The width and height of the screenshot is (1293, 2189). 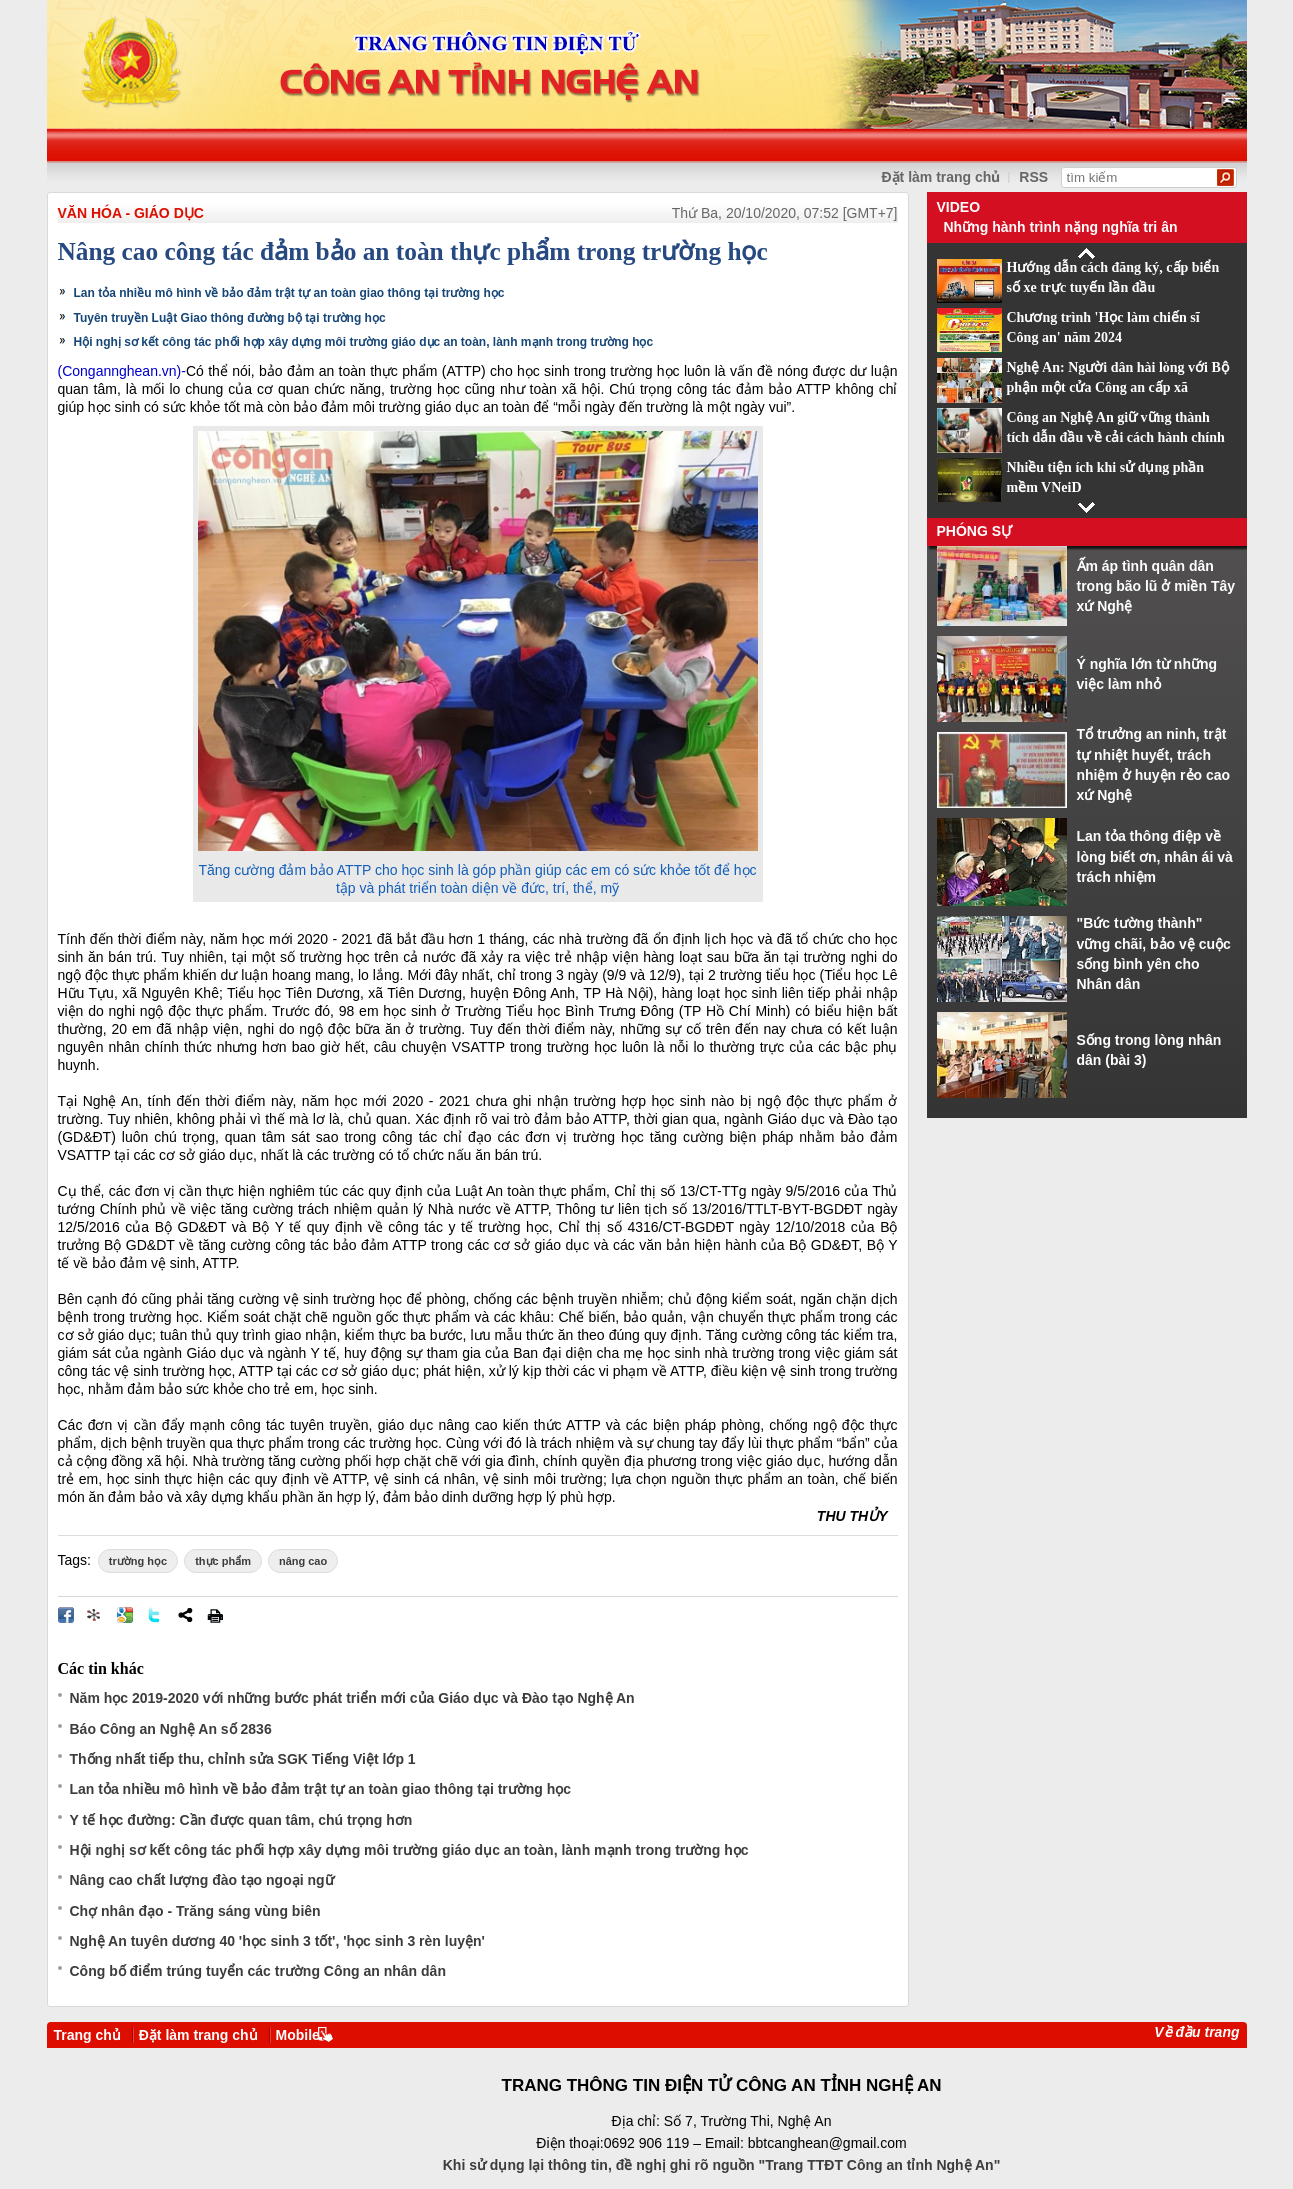 What do you see at coordinates (138, 1561) in the screenshot?
I see `trường học` at bounding box center [138, 1561].